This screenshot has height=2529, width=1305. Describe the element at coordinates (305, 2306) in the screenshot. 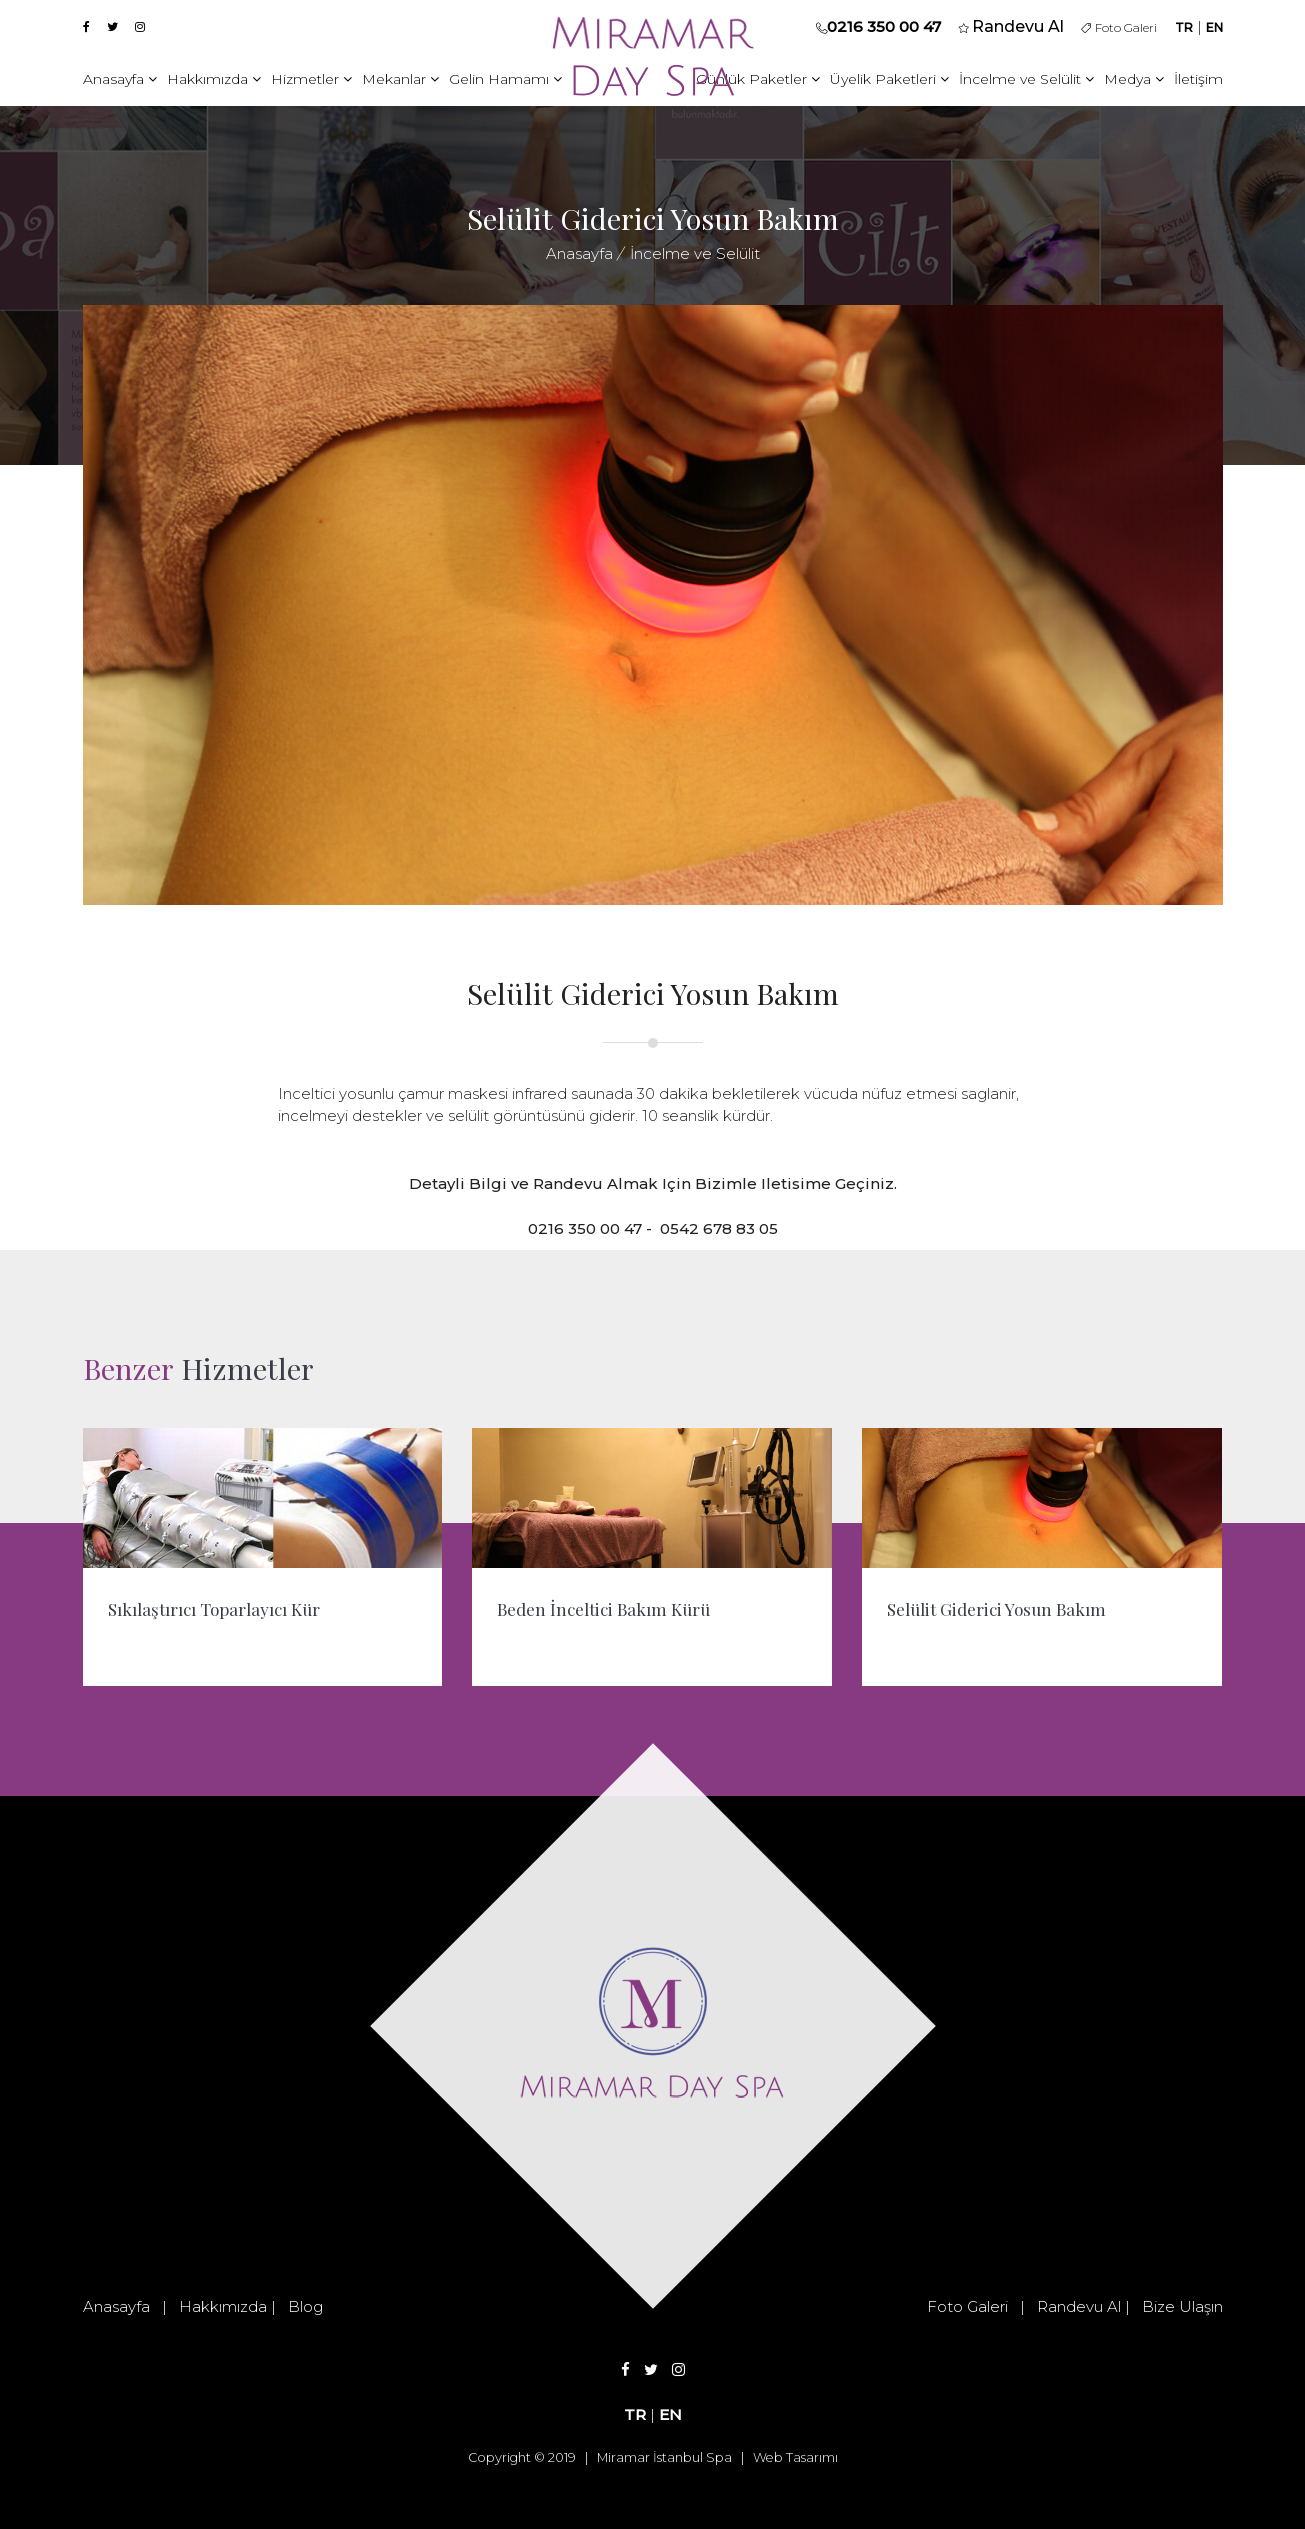

I see `Blog` at that location.